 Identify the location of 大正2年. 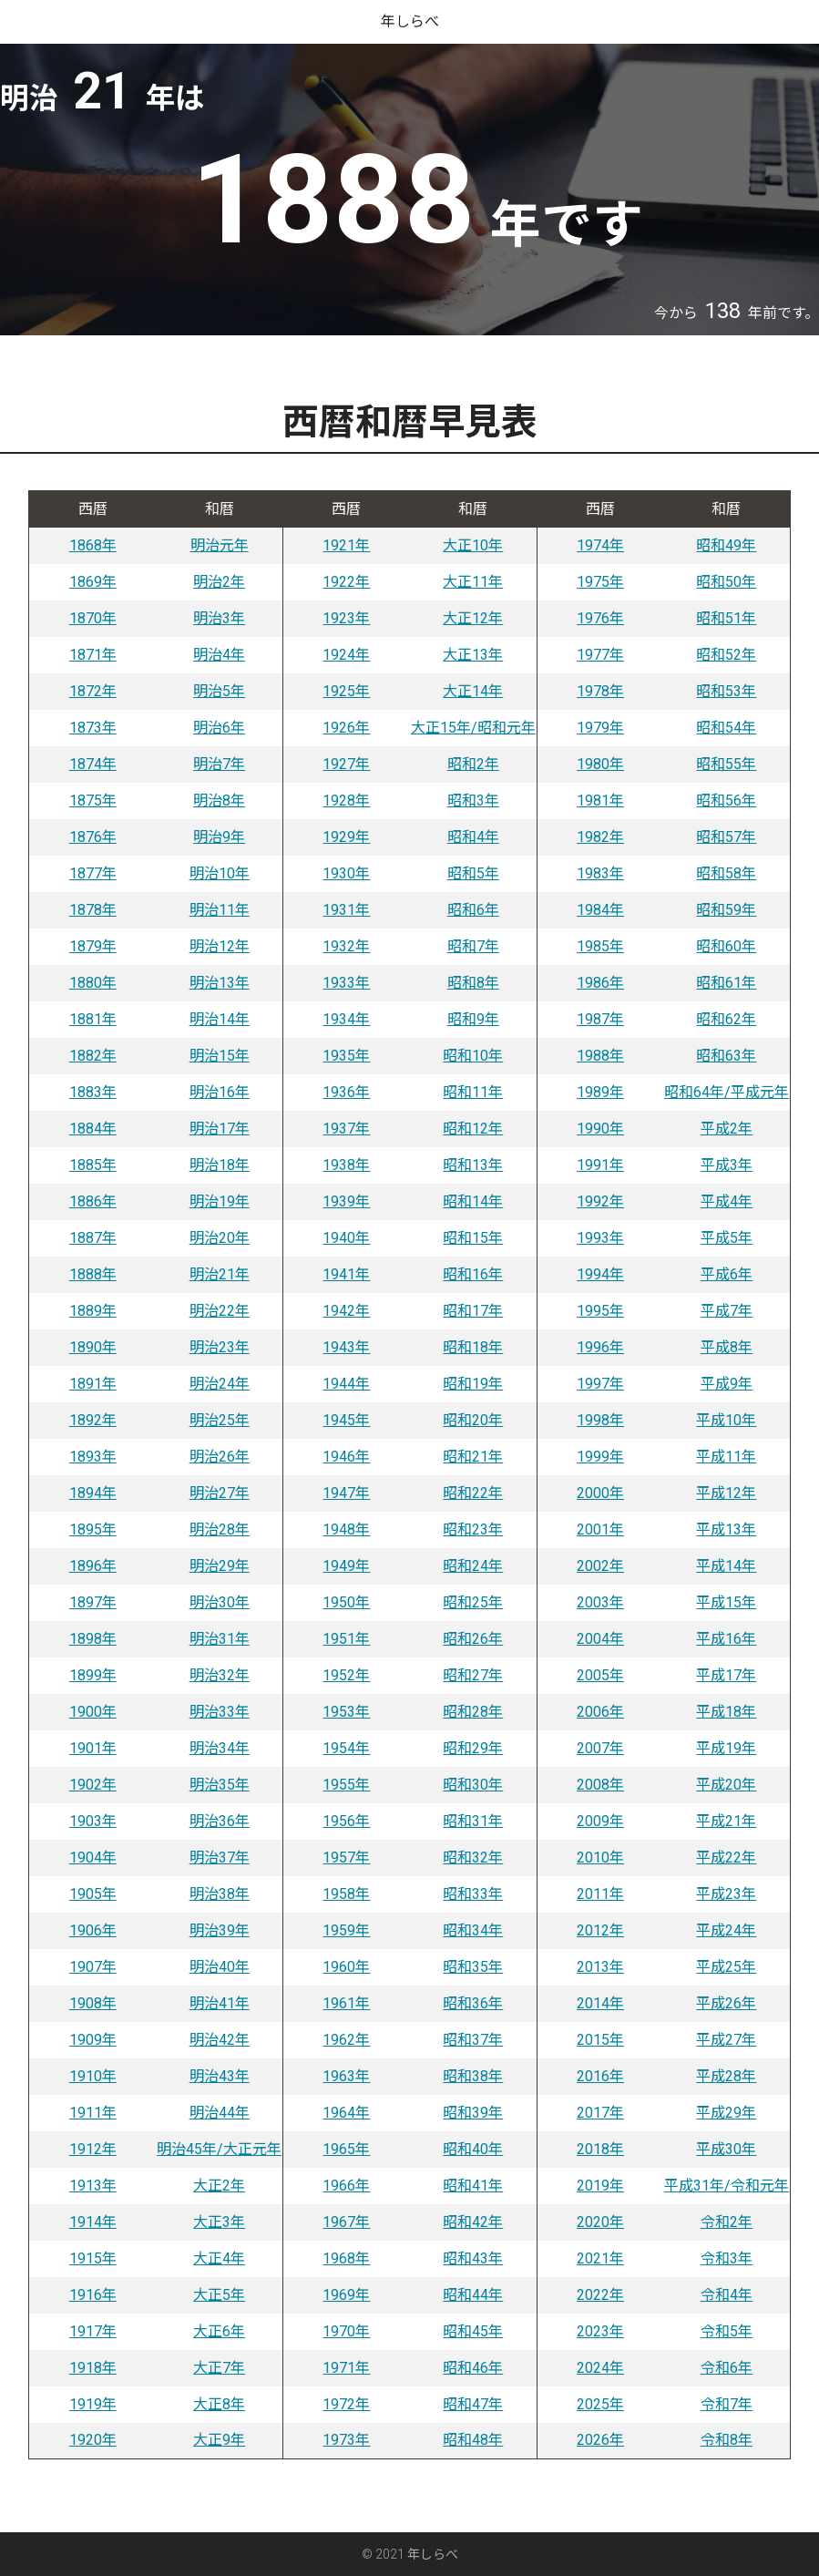
(219, 2185).